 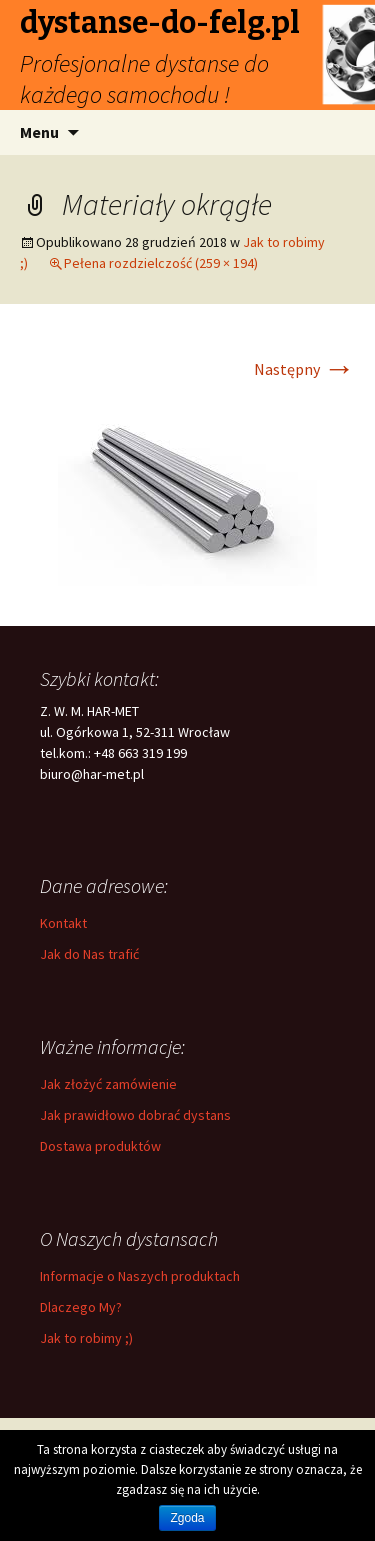 I want to click on Następny, so click(x=304, y=369).